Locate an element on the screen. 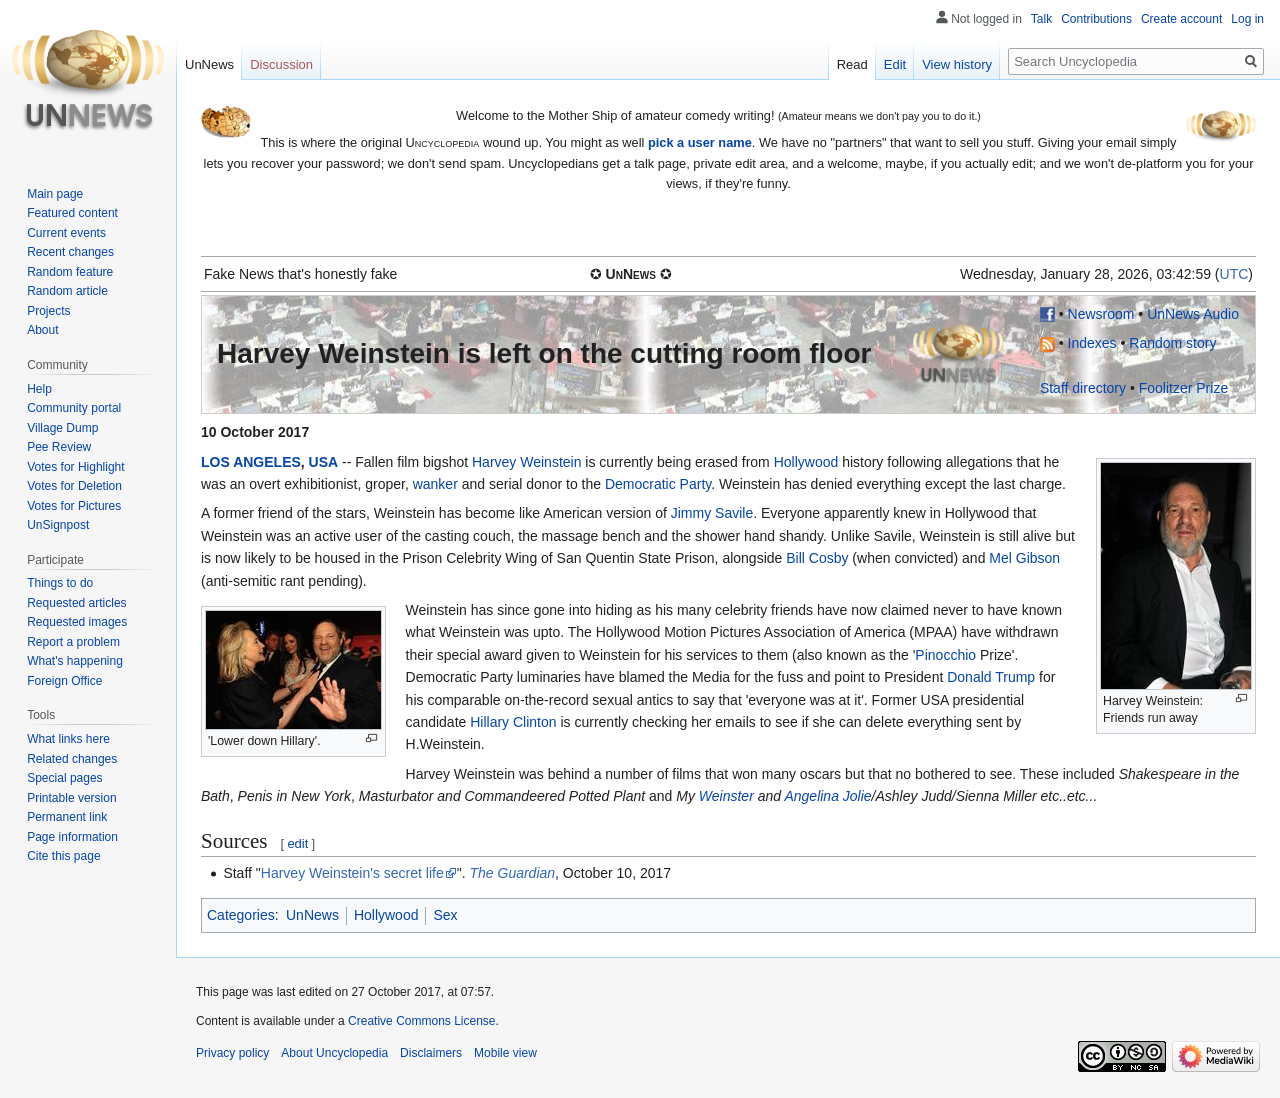  Mel Gibson is located at coordinates (1024, 558).